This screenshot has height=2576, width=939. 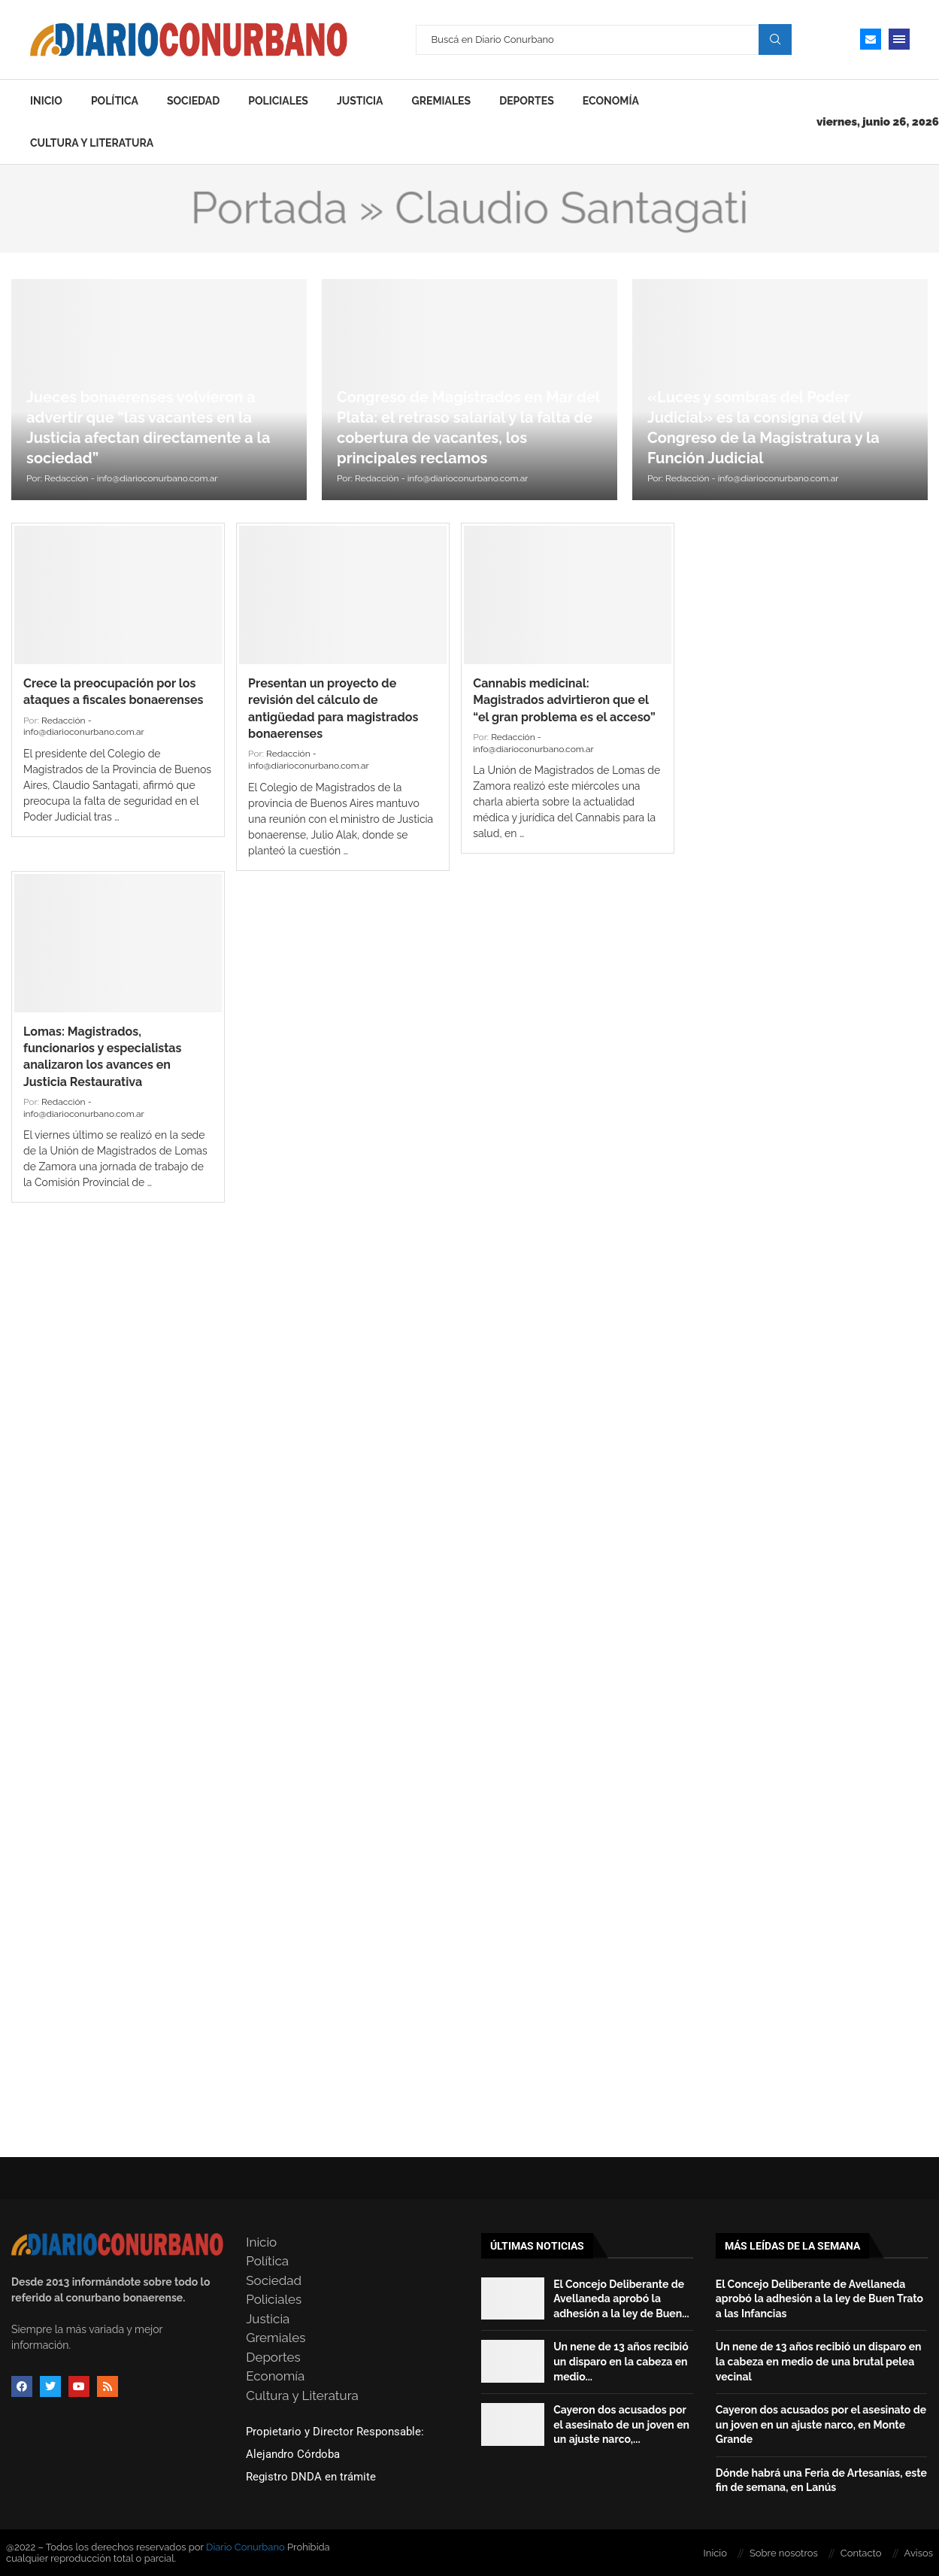 I want to click on Portada, so click(x=268, y=208).